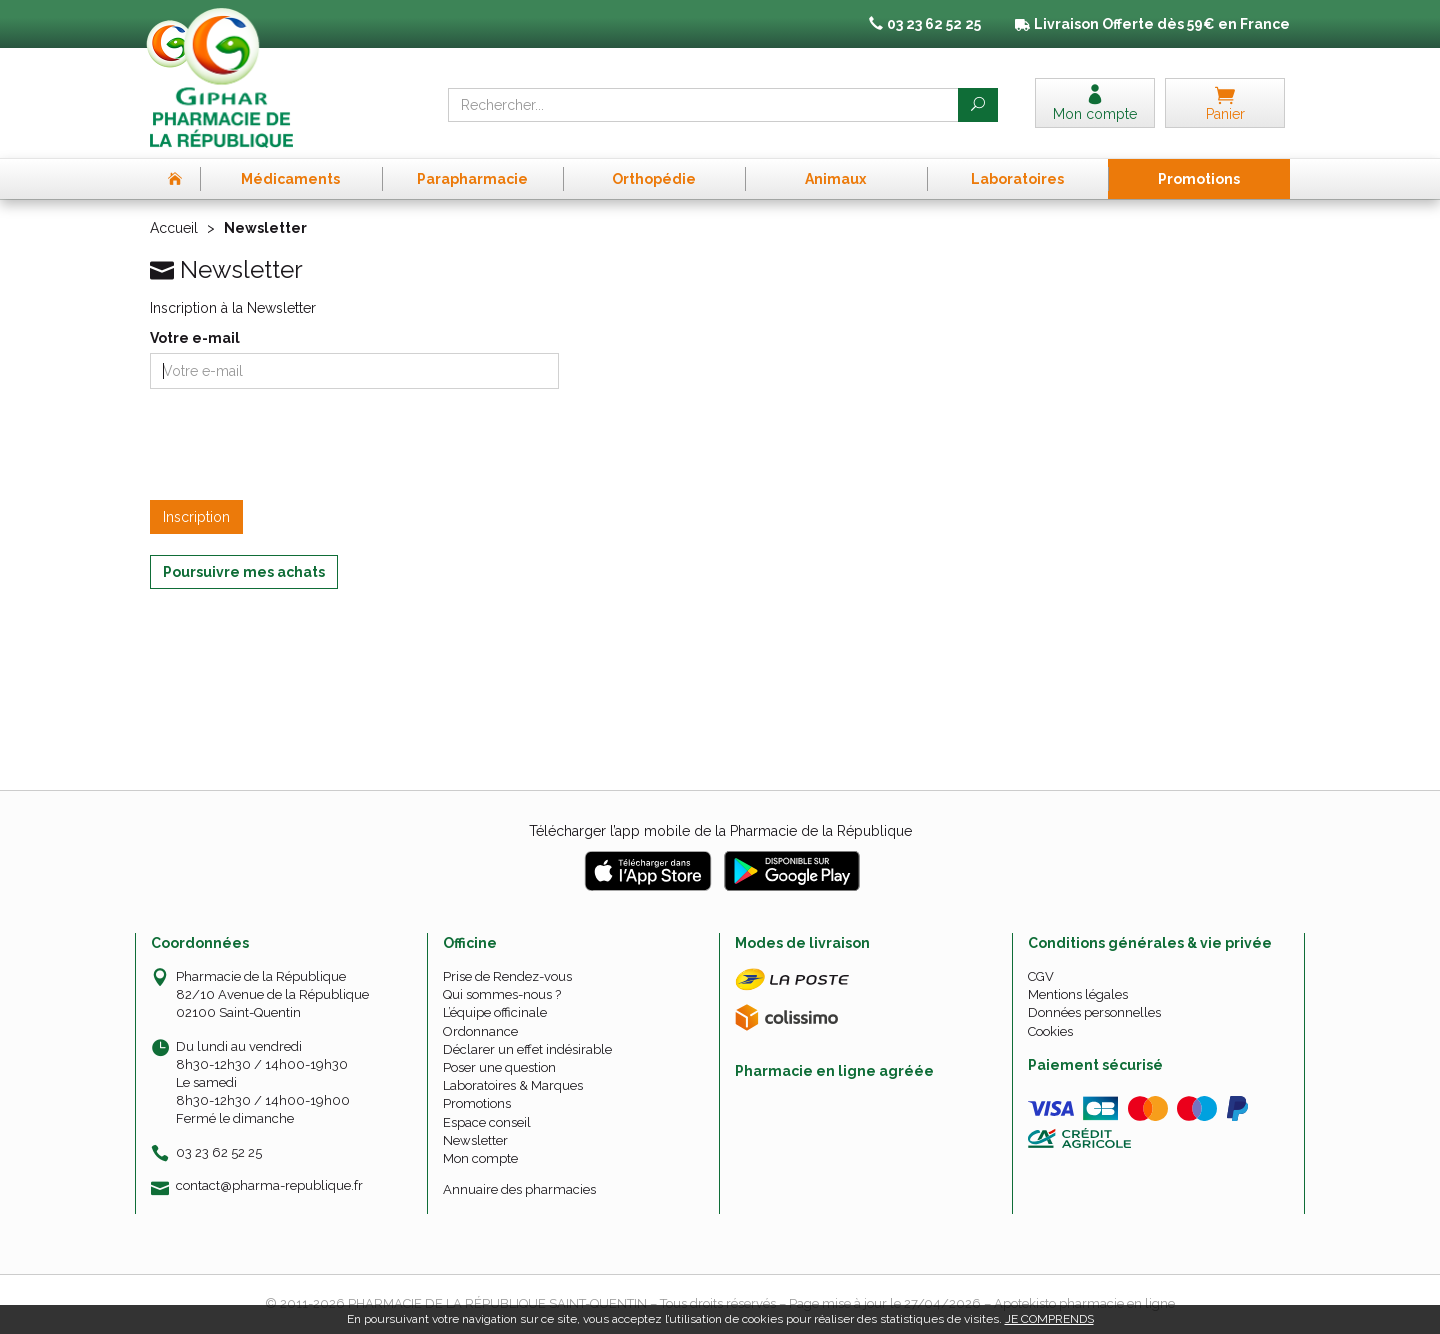 This screenshot has width=1440, height=1334. I want to click on Laboratoires & Marques, so click(513, 1085).